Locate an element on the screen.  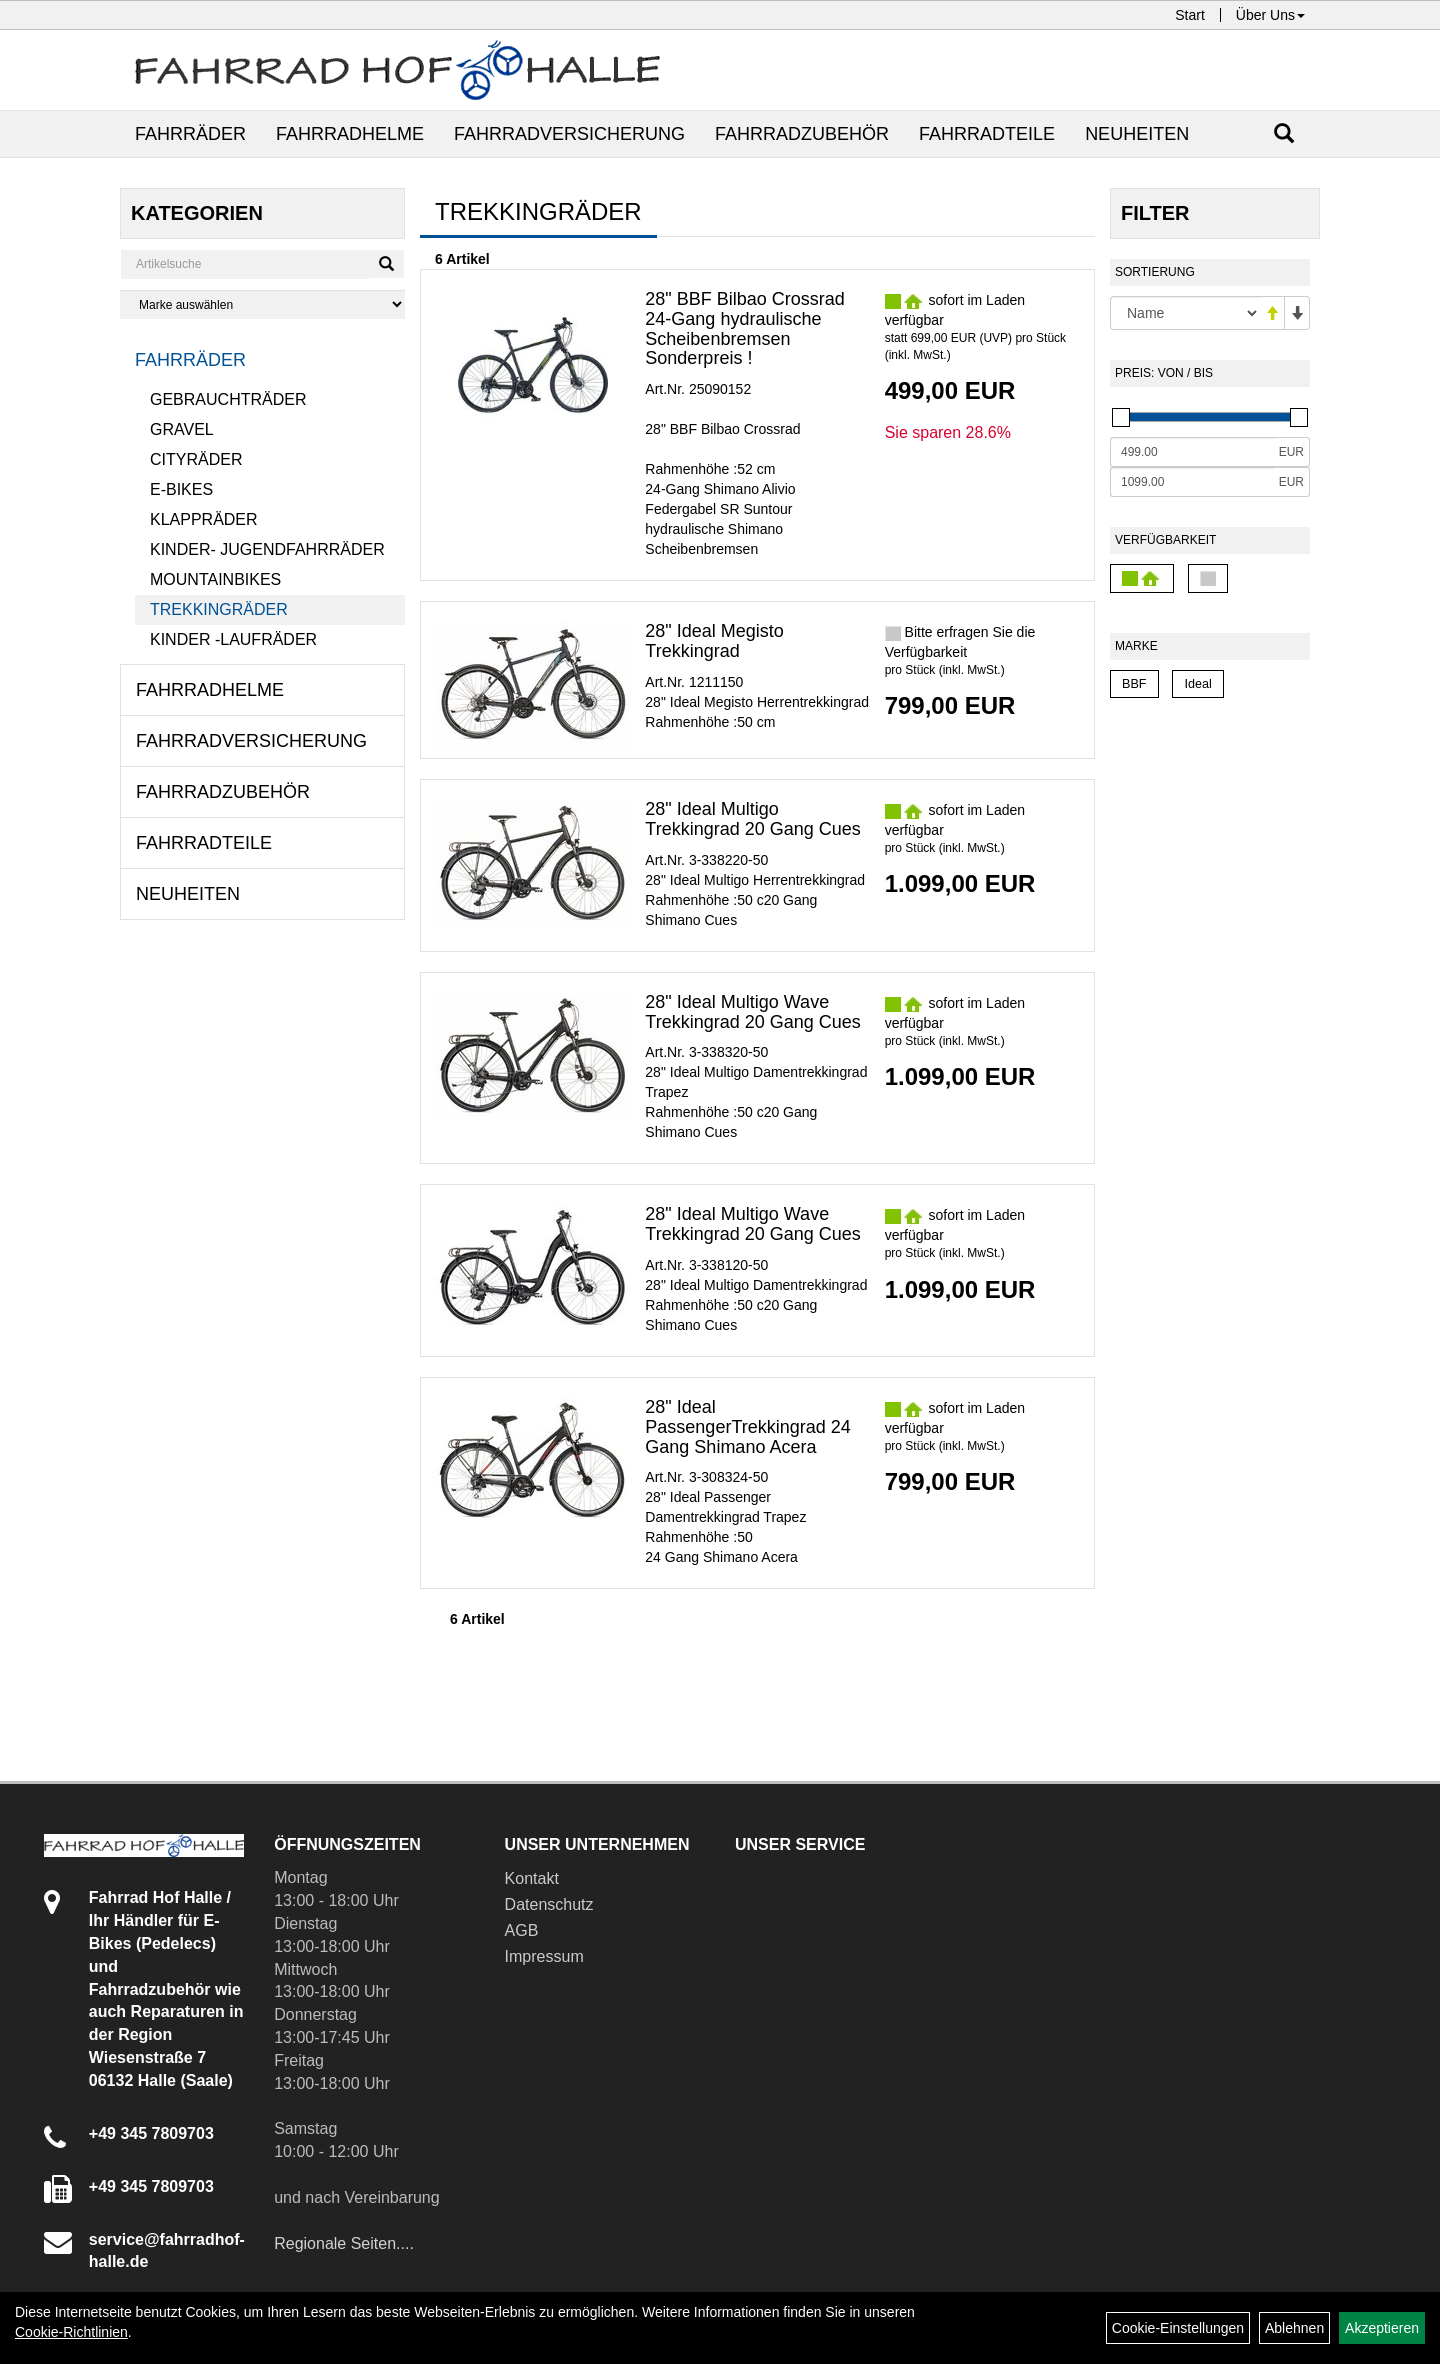
Mountainbikes is located at coordinates (215, 579).